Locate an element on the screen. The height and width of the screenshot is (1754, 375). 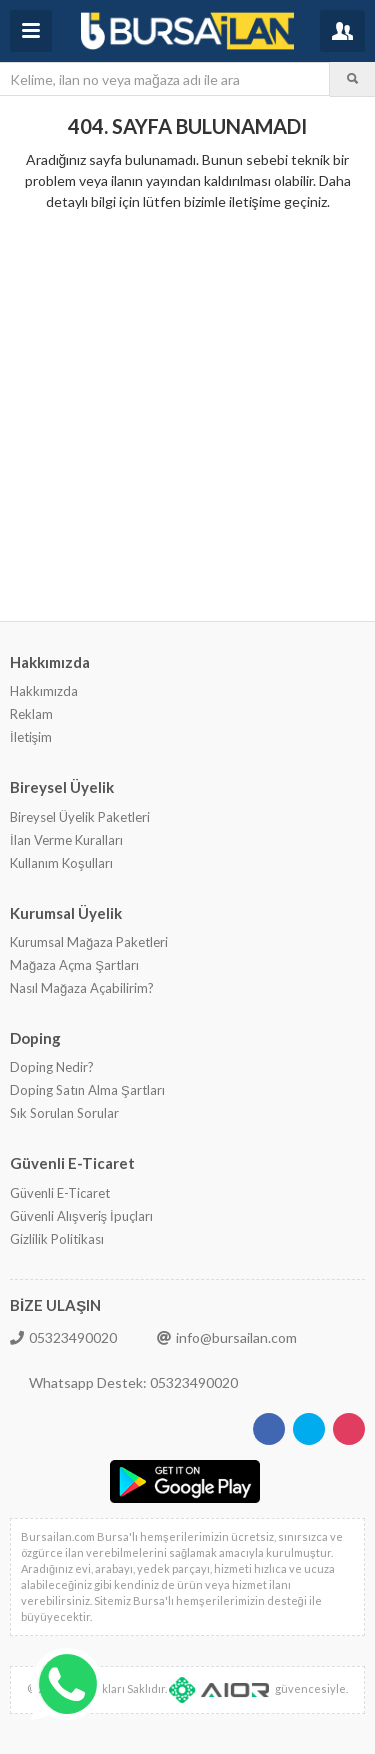
İlan Verme Kuralları is located at coordinates (66, 840).